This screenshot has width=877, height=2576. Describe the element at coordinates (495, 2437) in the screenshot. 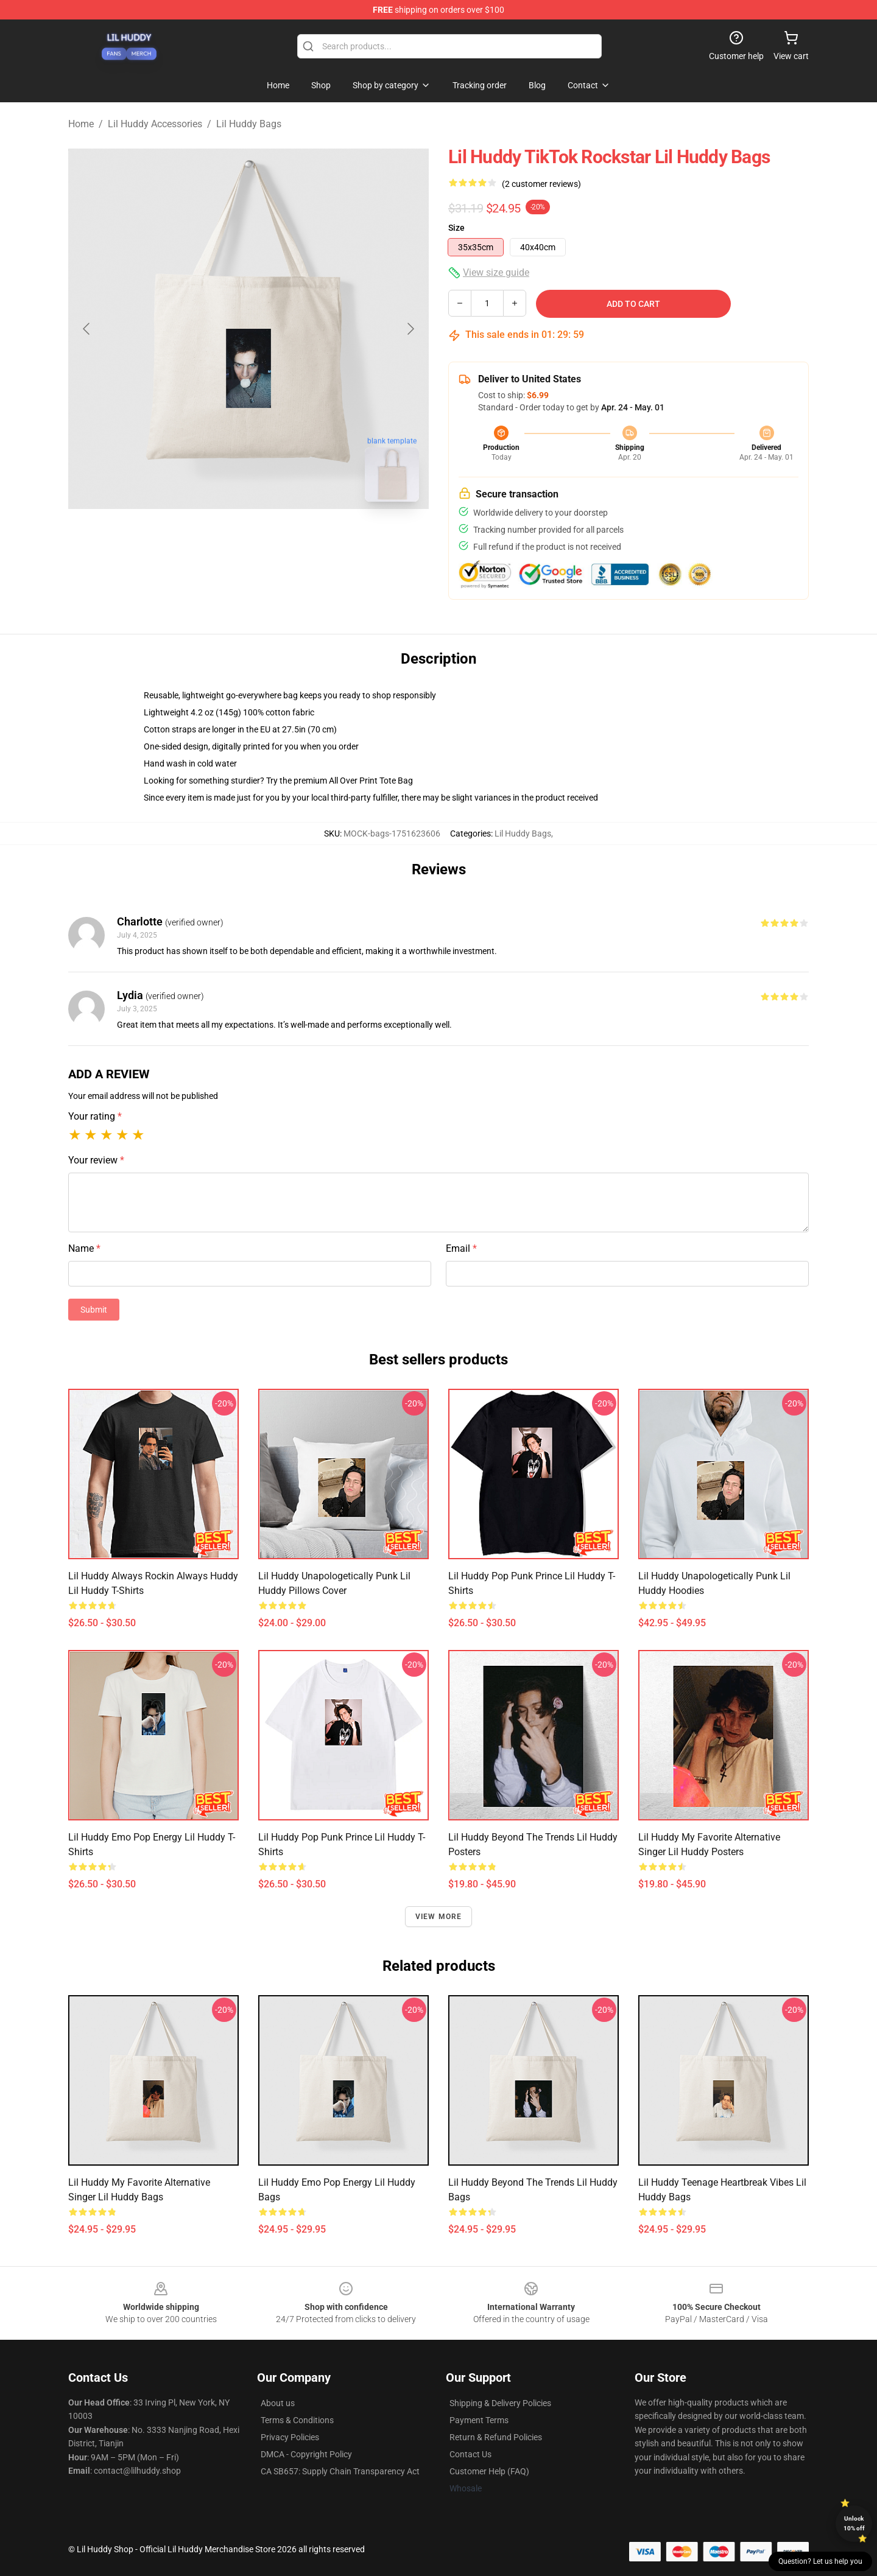

I see `Return & Refund Policies` at that location.